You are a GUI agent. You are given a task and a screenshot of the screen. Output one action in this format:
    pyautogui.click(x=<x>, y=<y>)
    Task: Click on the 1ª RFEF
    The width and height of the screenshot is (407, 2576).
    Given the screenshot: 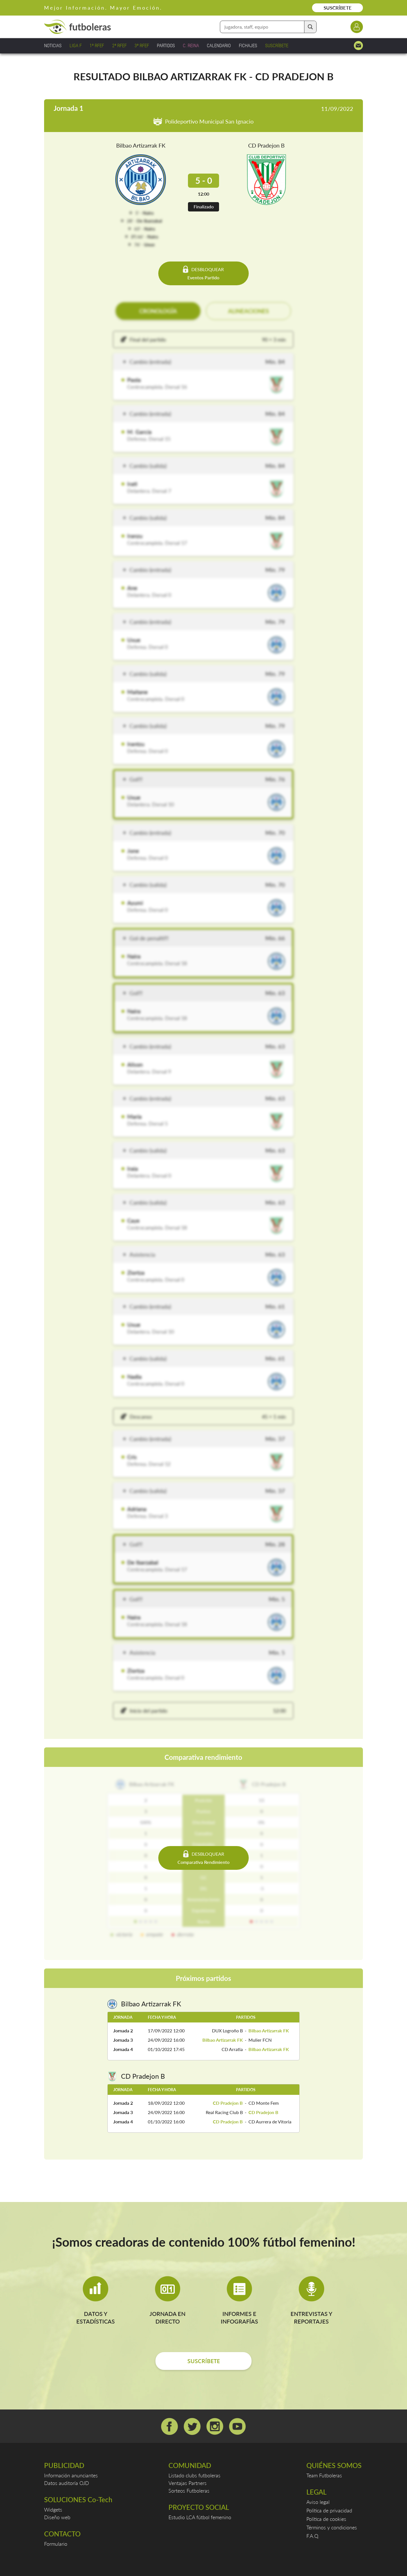 What is the action you would take?
    pyautogui.click(x=97, y=45)
    